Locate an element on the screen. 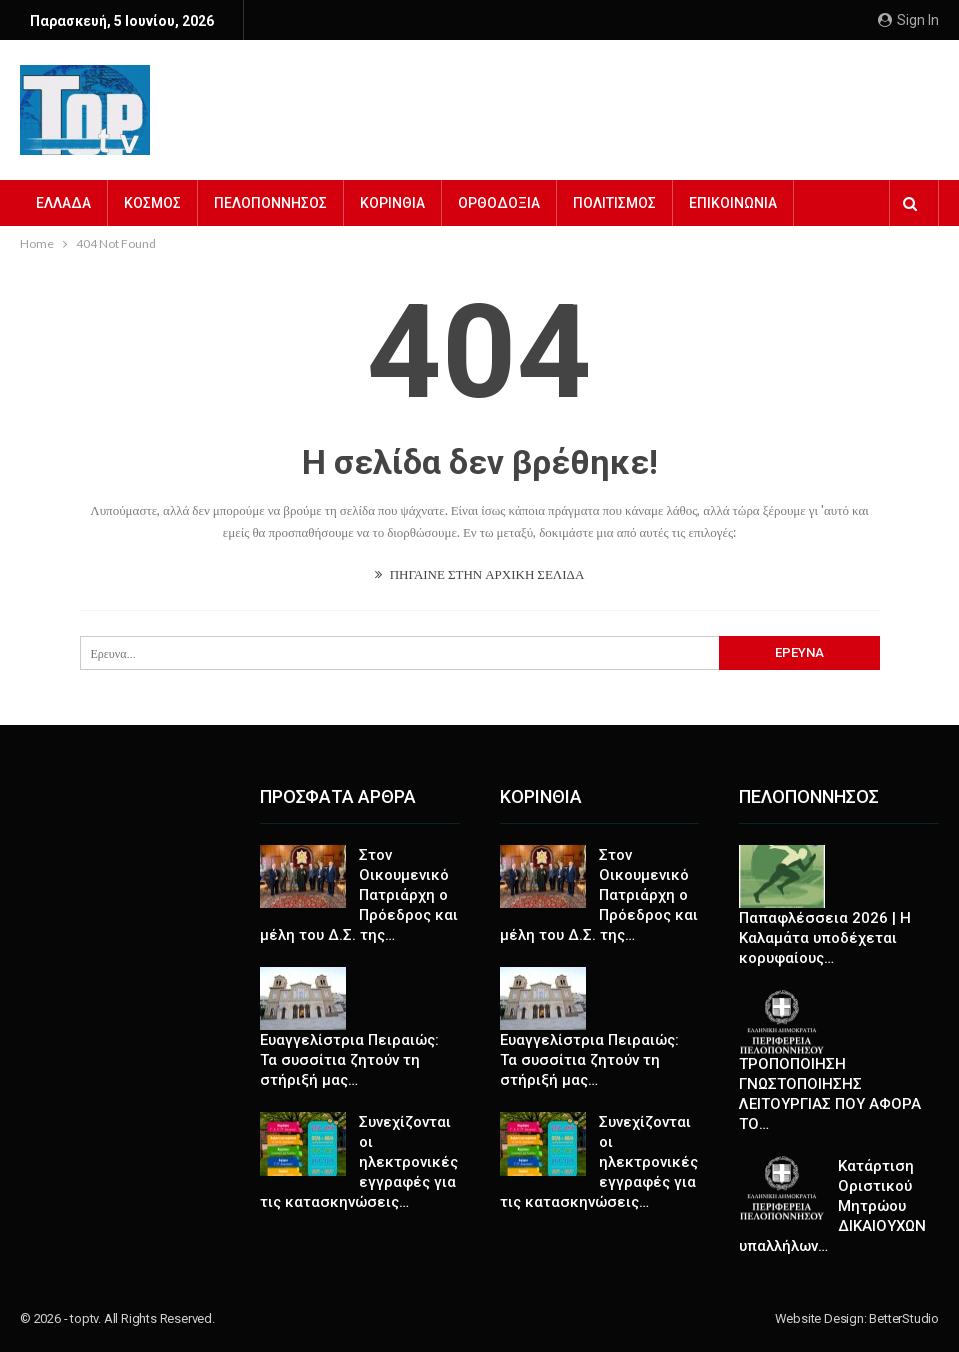  ΕΛΛΑΔΑ is located at coordinates (63, 203).